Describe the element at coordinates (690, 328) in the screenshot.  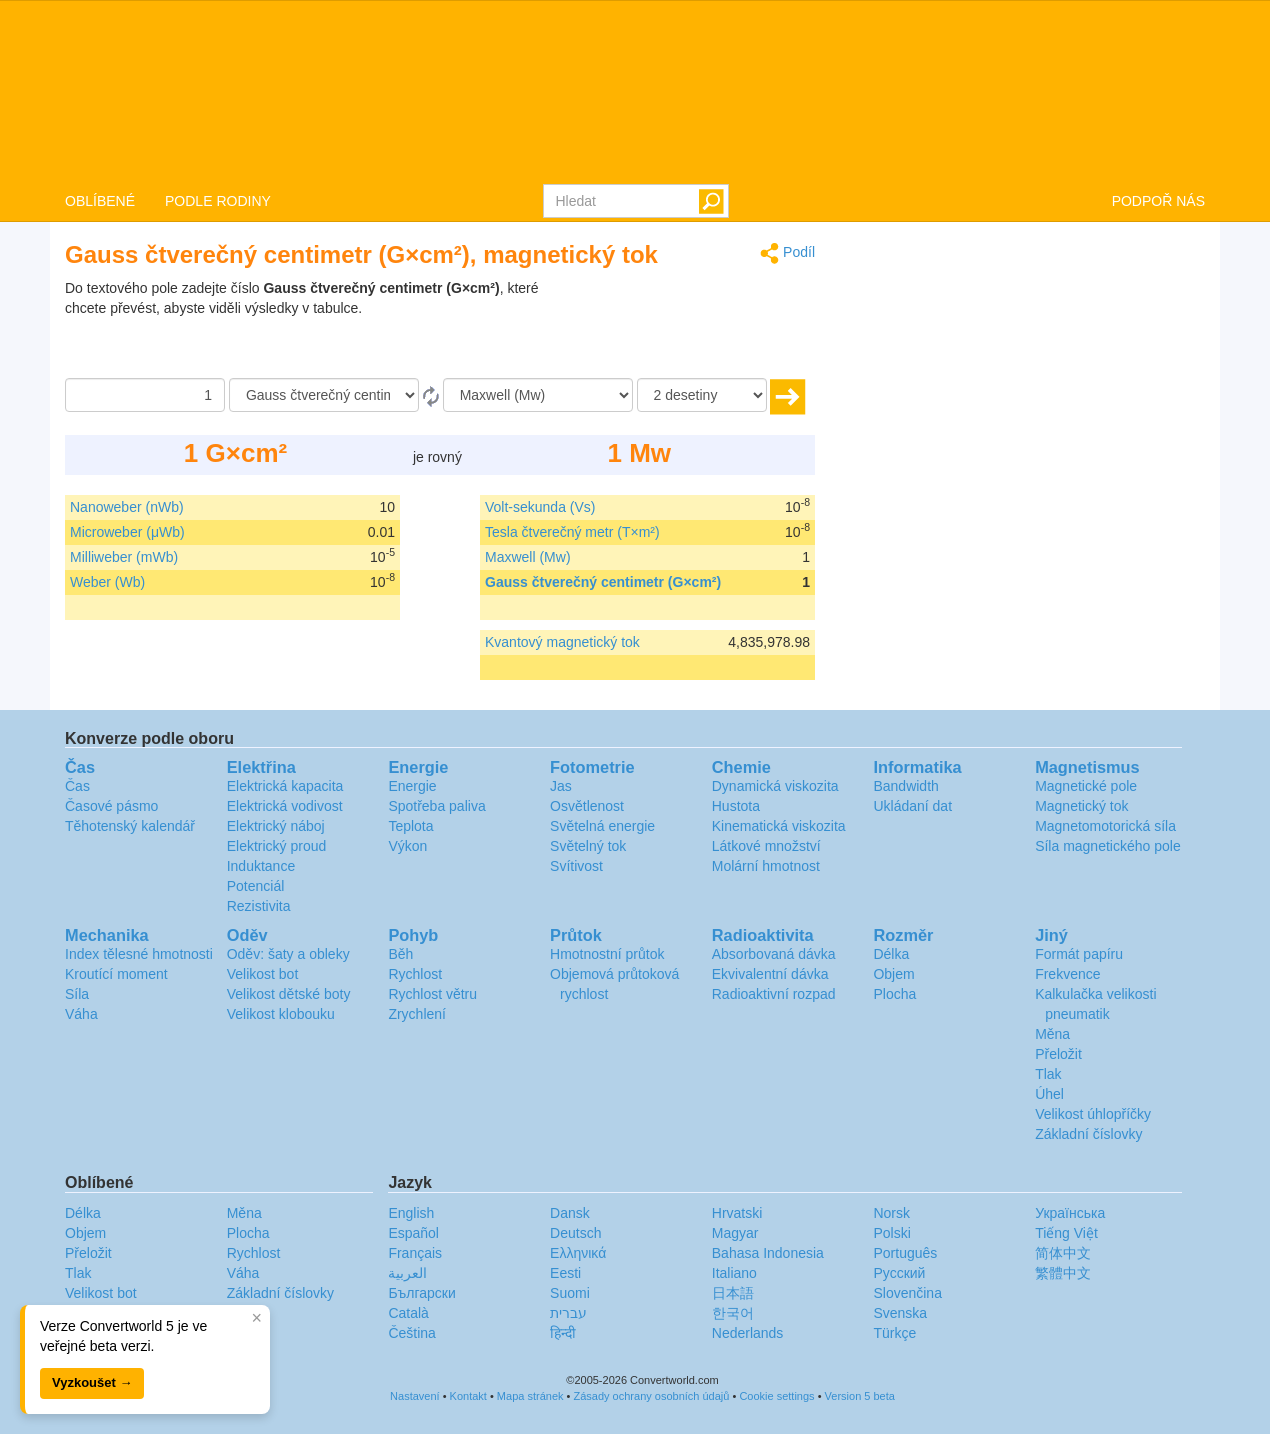
I see `[Advertisement]` at that location.